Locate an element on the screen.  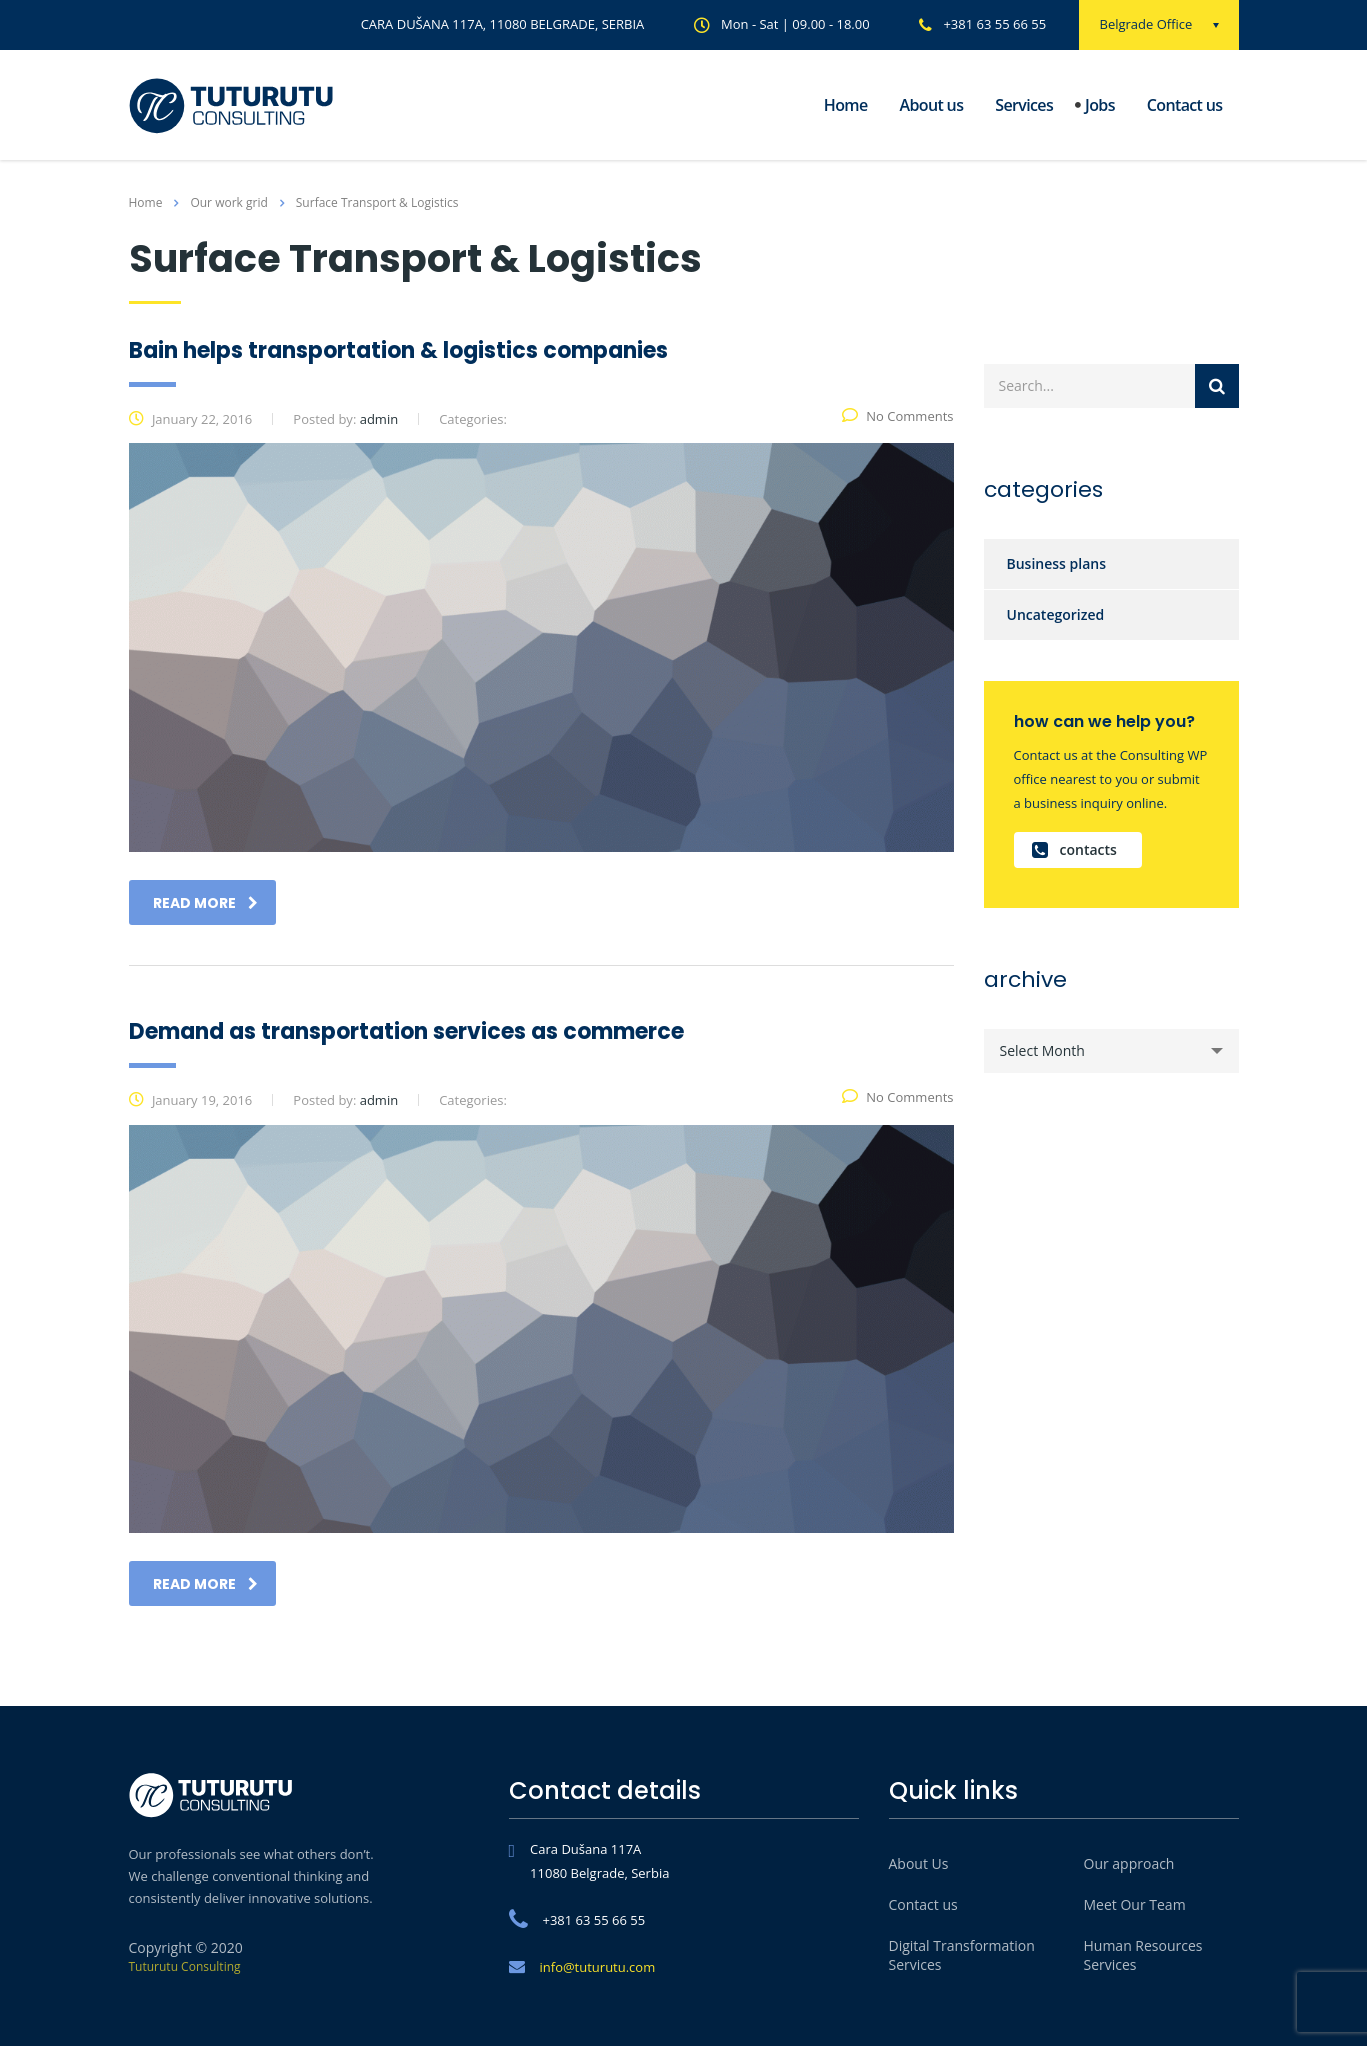
Services is located at coordinates (1024, 105).